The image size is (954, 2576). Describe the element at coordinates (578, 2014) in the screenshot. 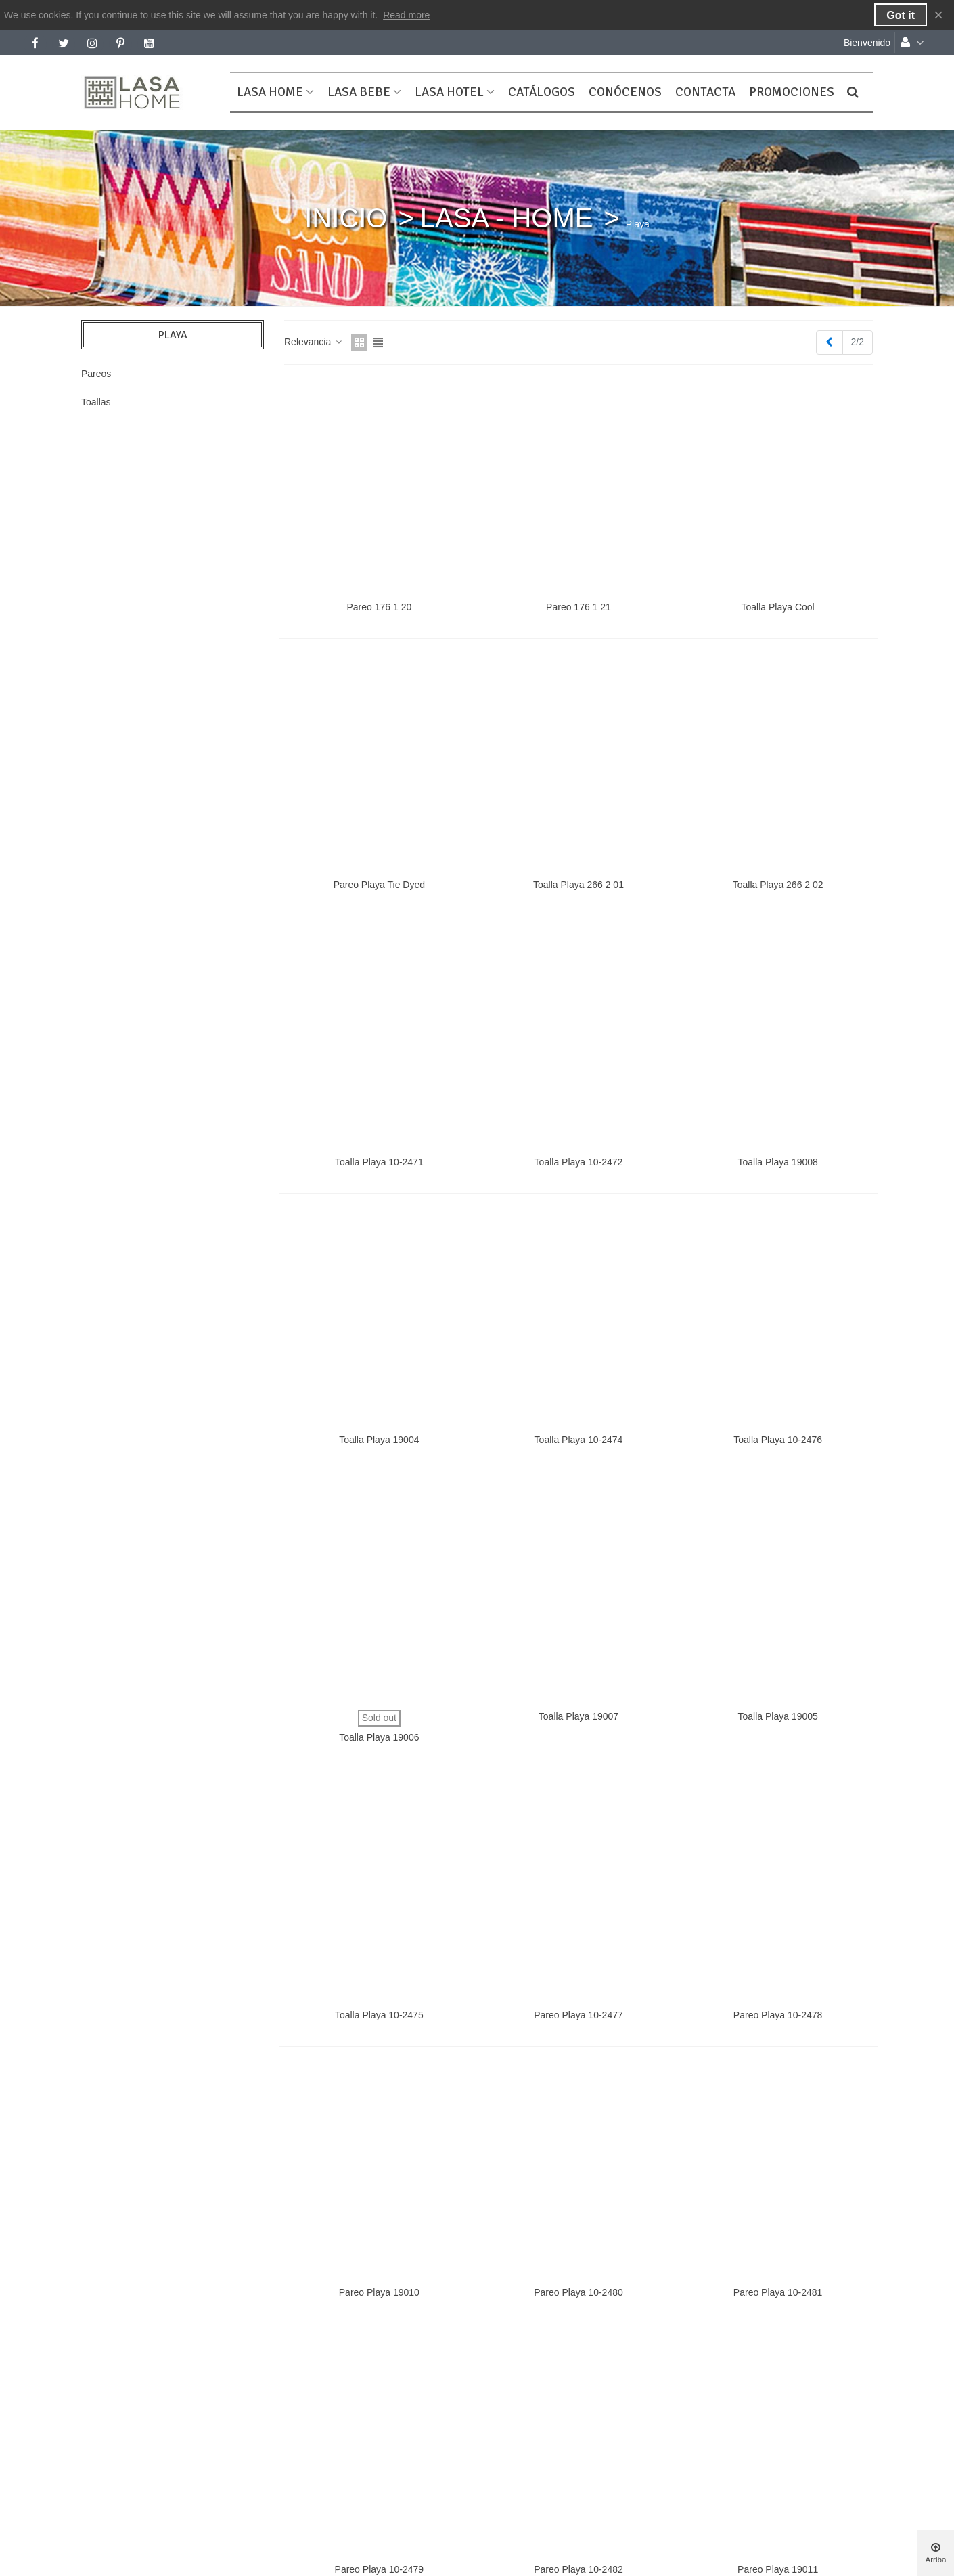

I see `Pareo Playa 10-2477` at that location.